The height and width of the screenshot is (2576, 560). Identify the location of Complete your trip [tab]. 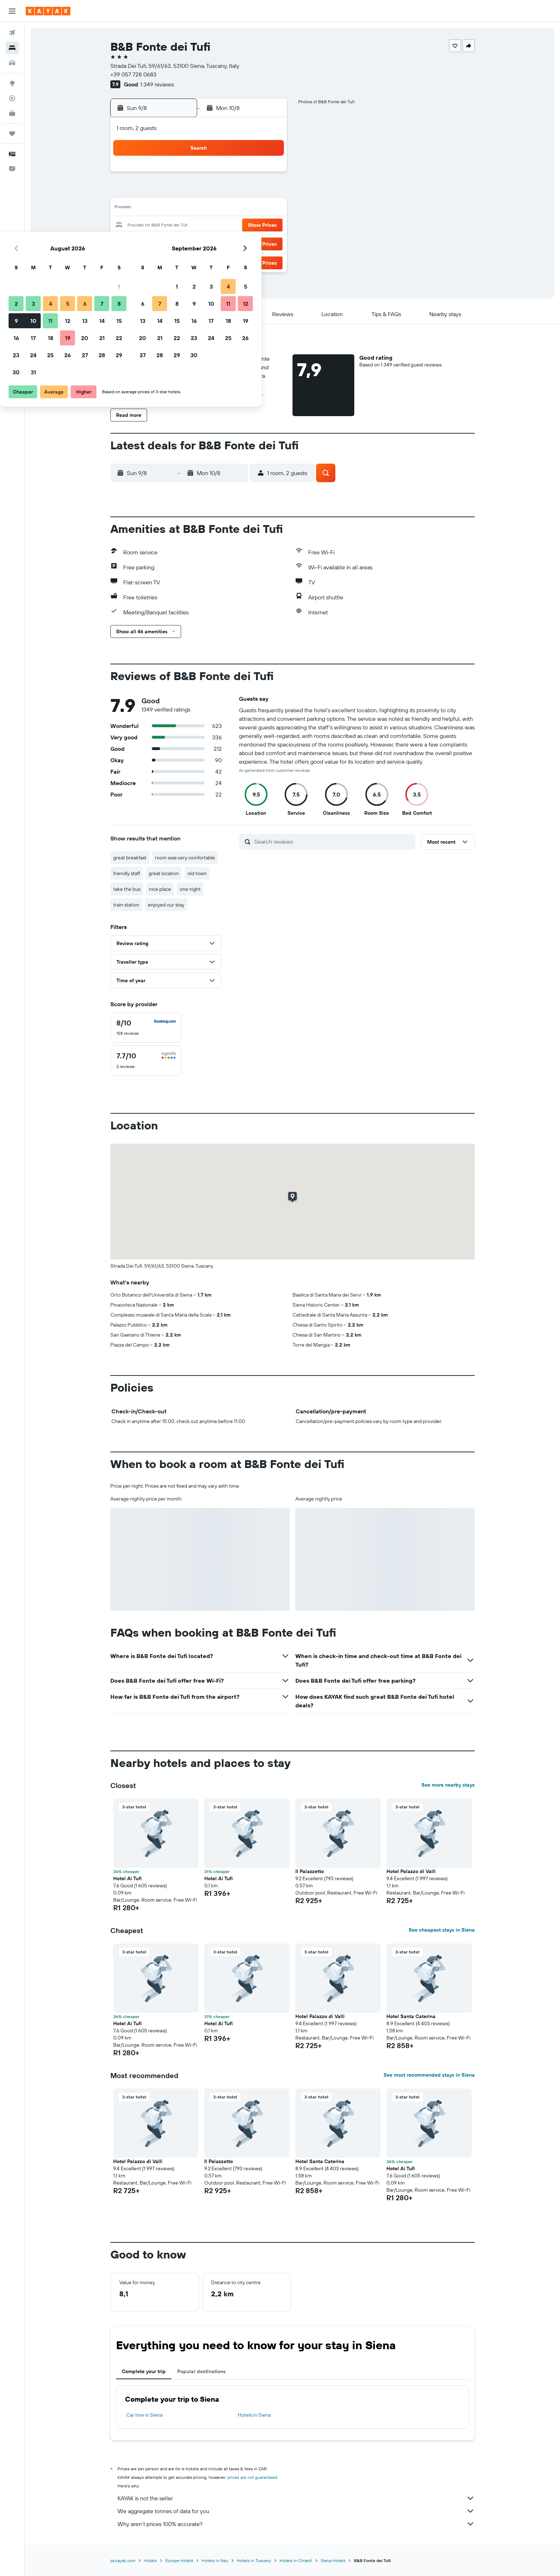
(144, 2371).